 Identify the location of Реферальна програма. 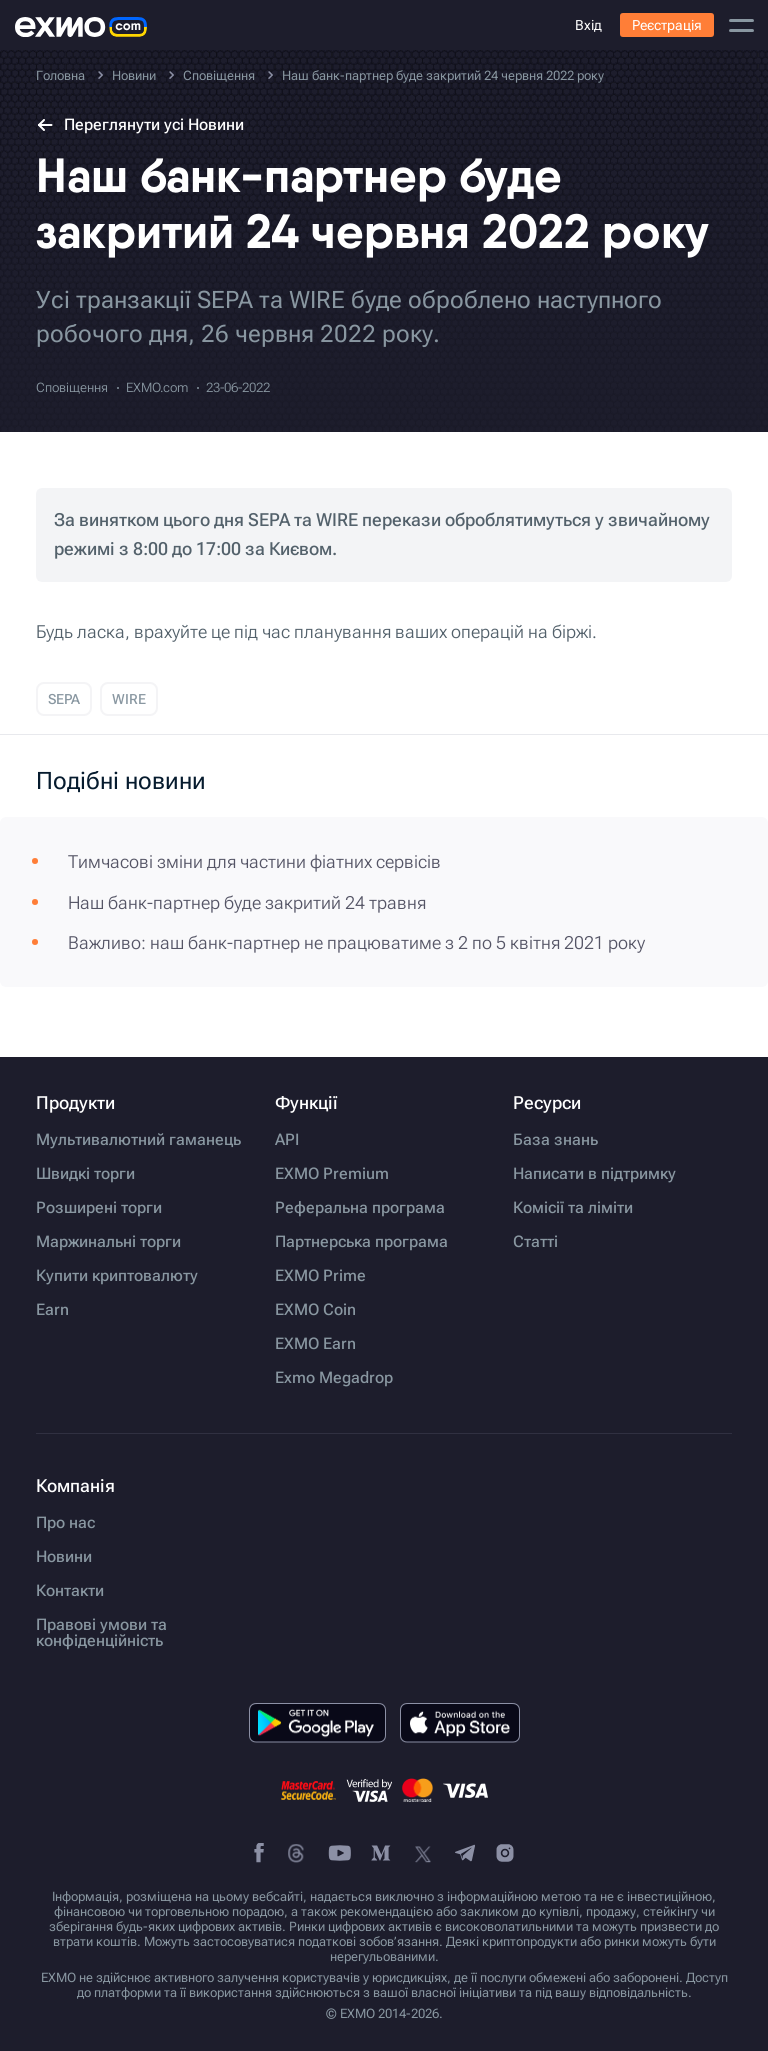
(360, 1208).